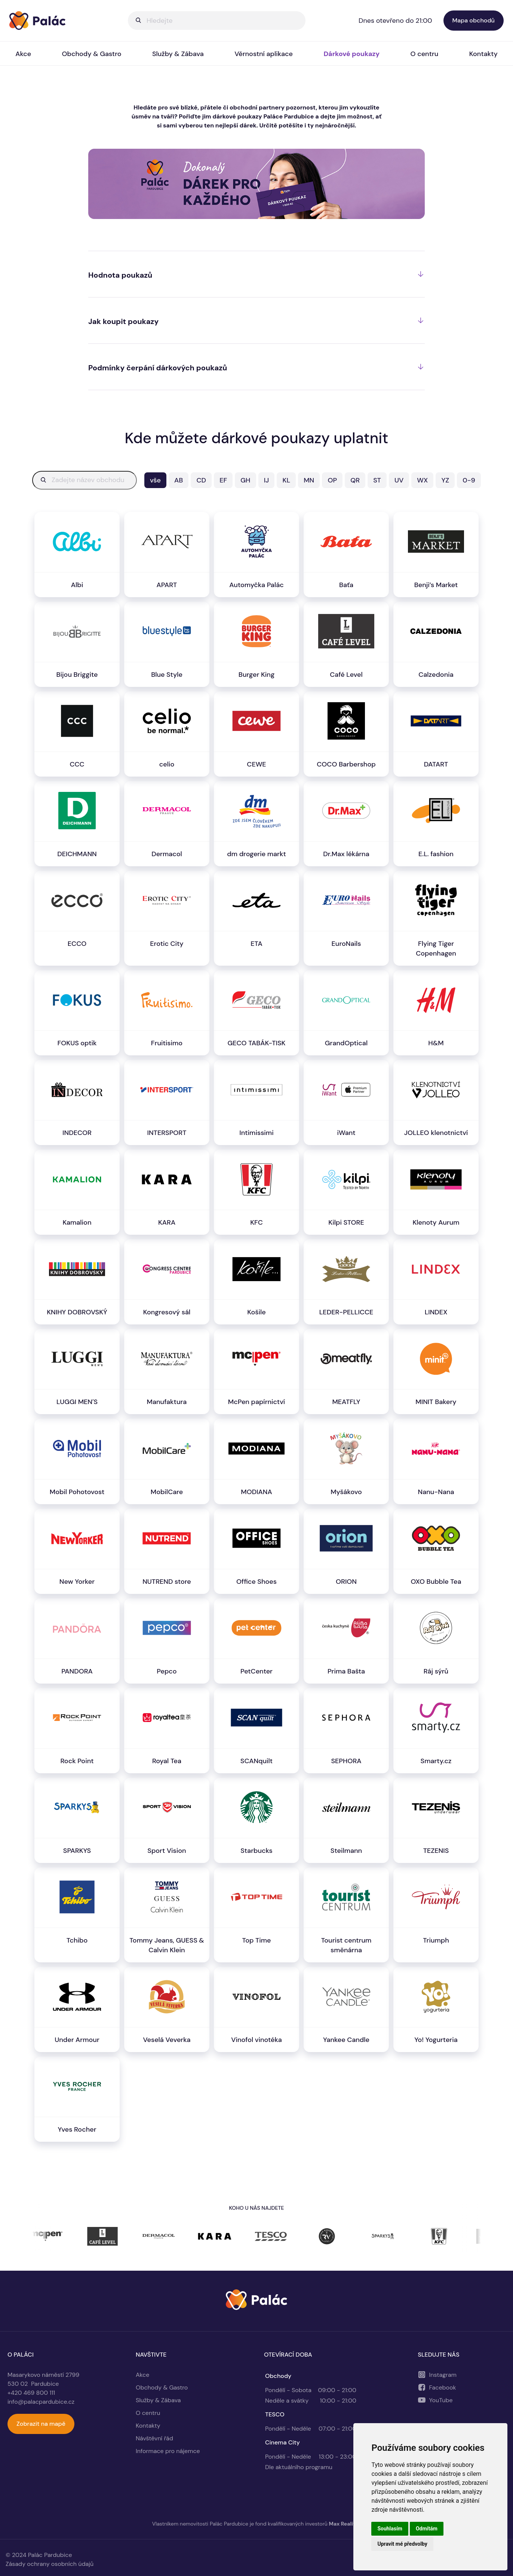  I want to click on Obchody & Gastro, so click(92, 53).